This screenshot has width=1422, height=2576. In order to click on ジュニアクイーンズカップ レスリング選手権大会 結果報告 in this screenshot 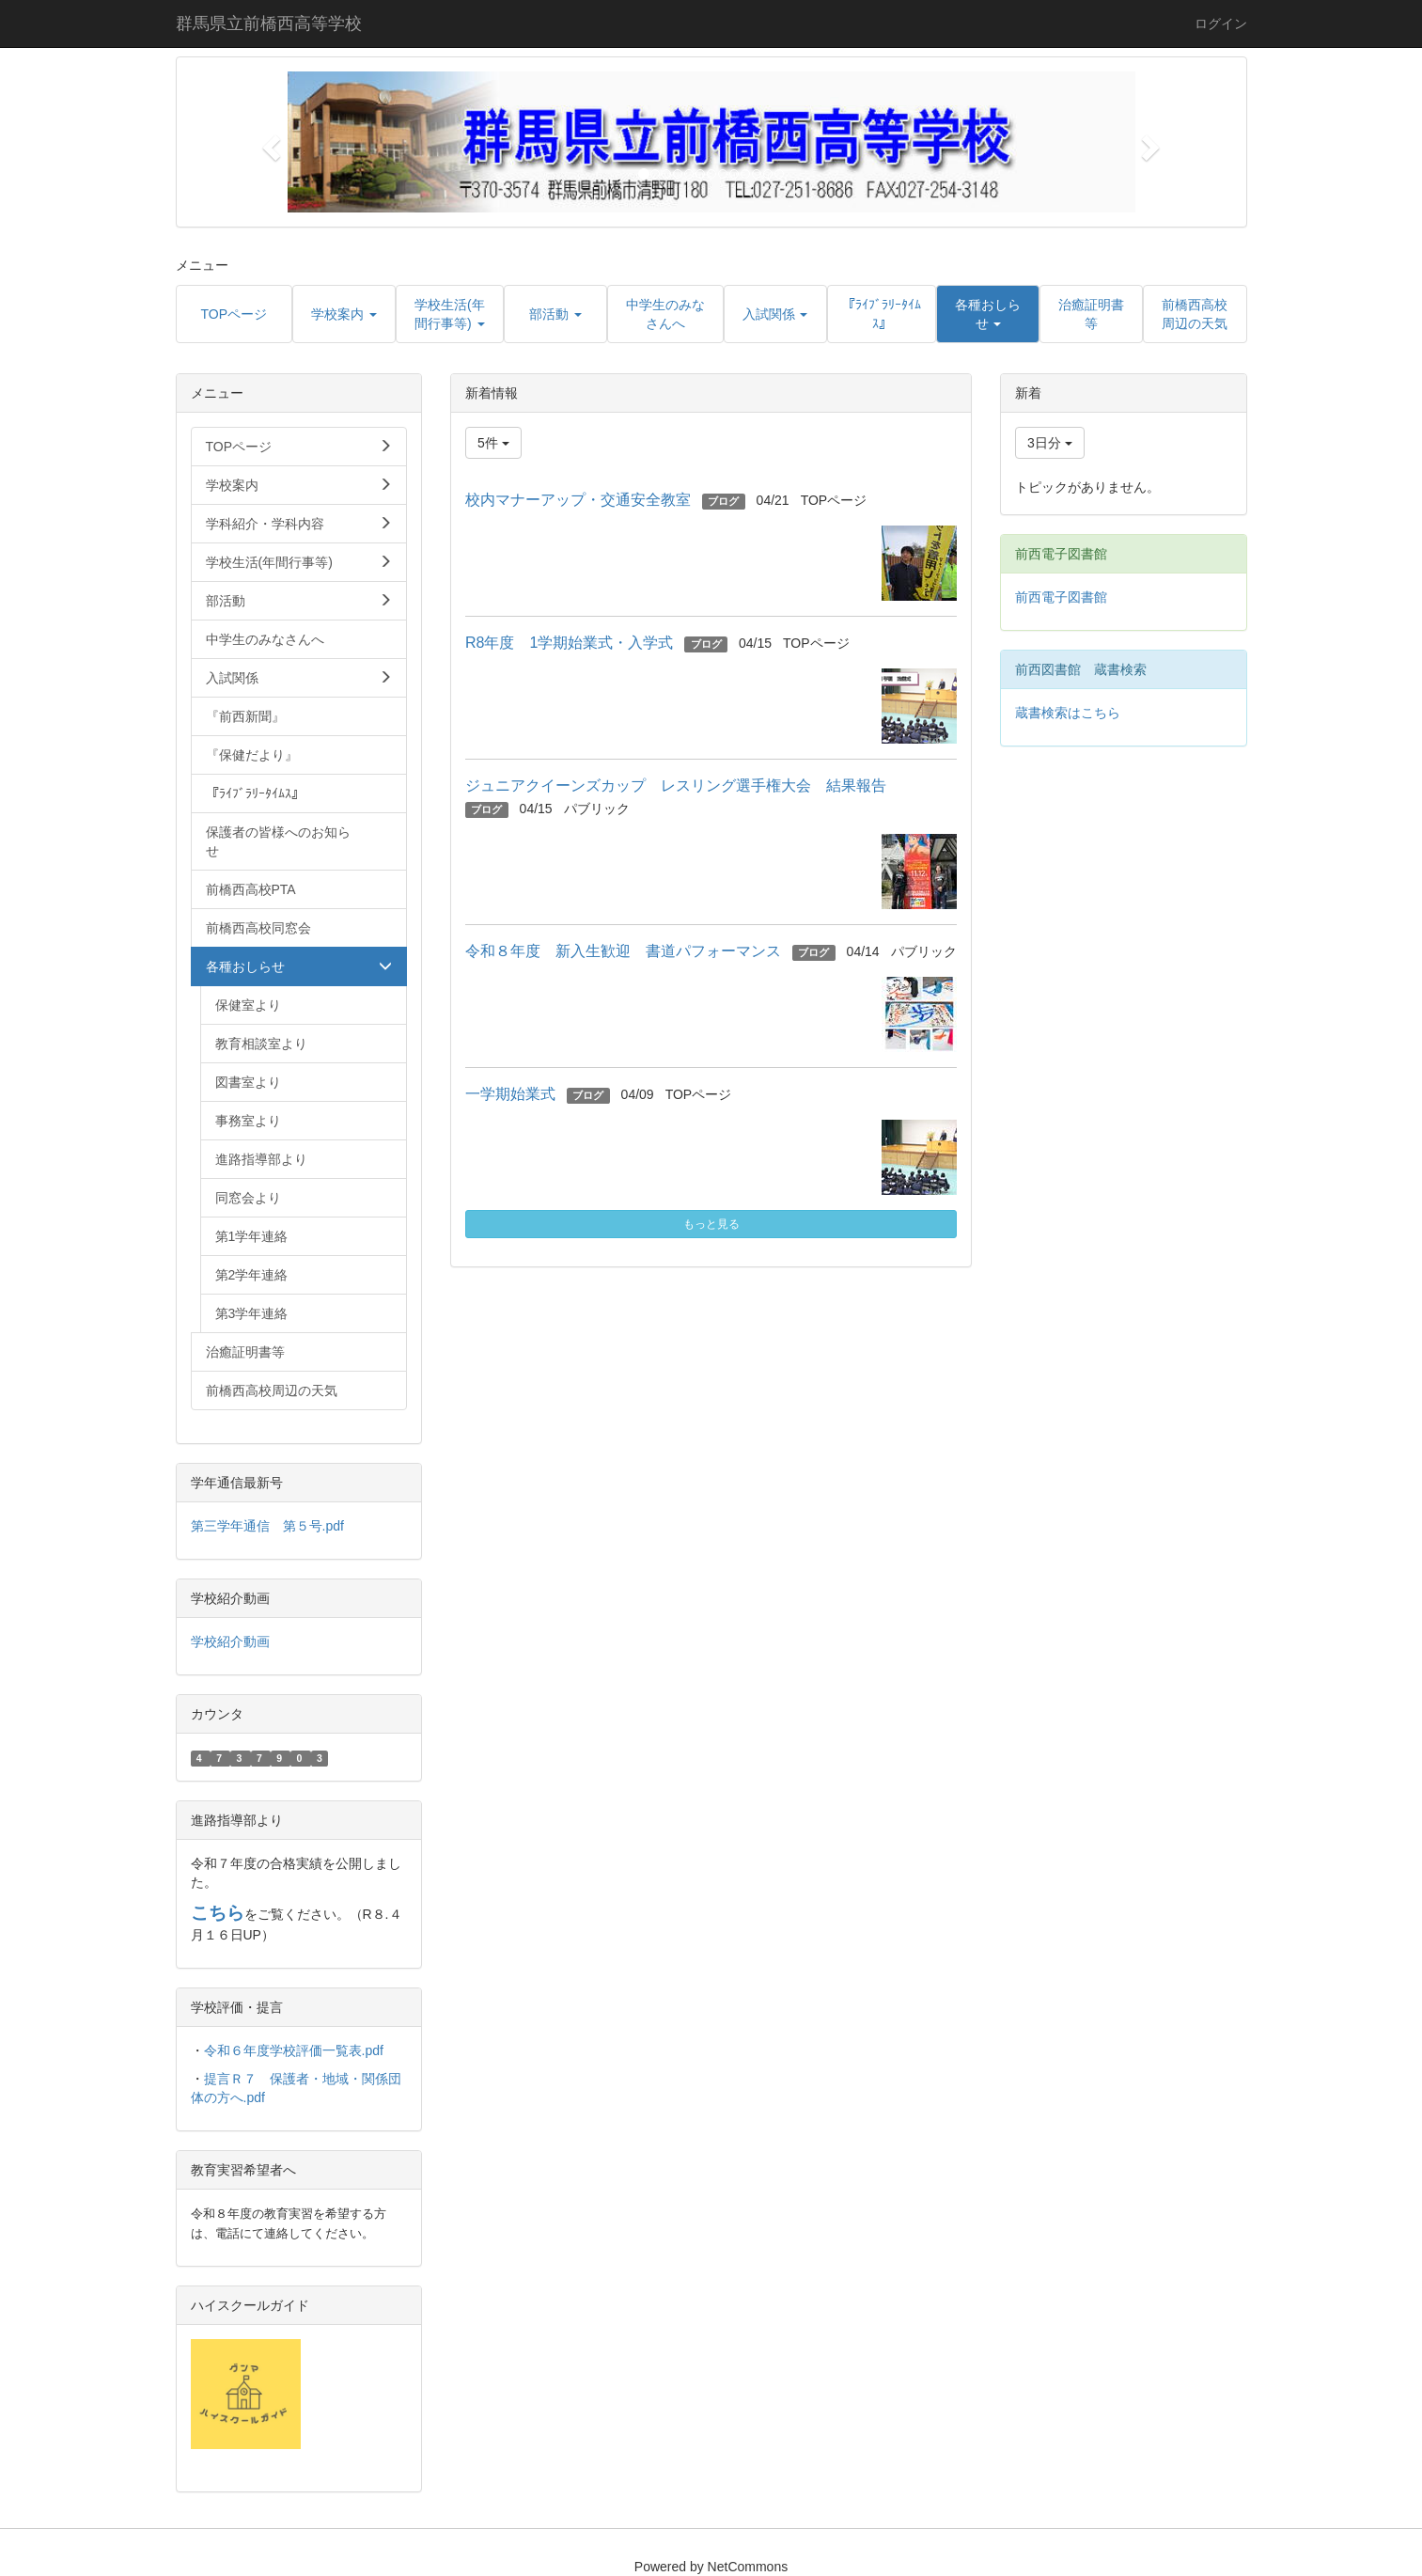, I will do `click(683, 785)`.